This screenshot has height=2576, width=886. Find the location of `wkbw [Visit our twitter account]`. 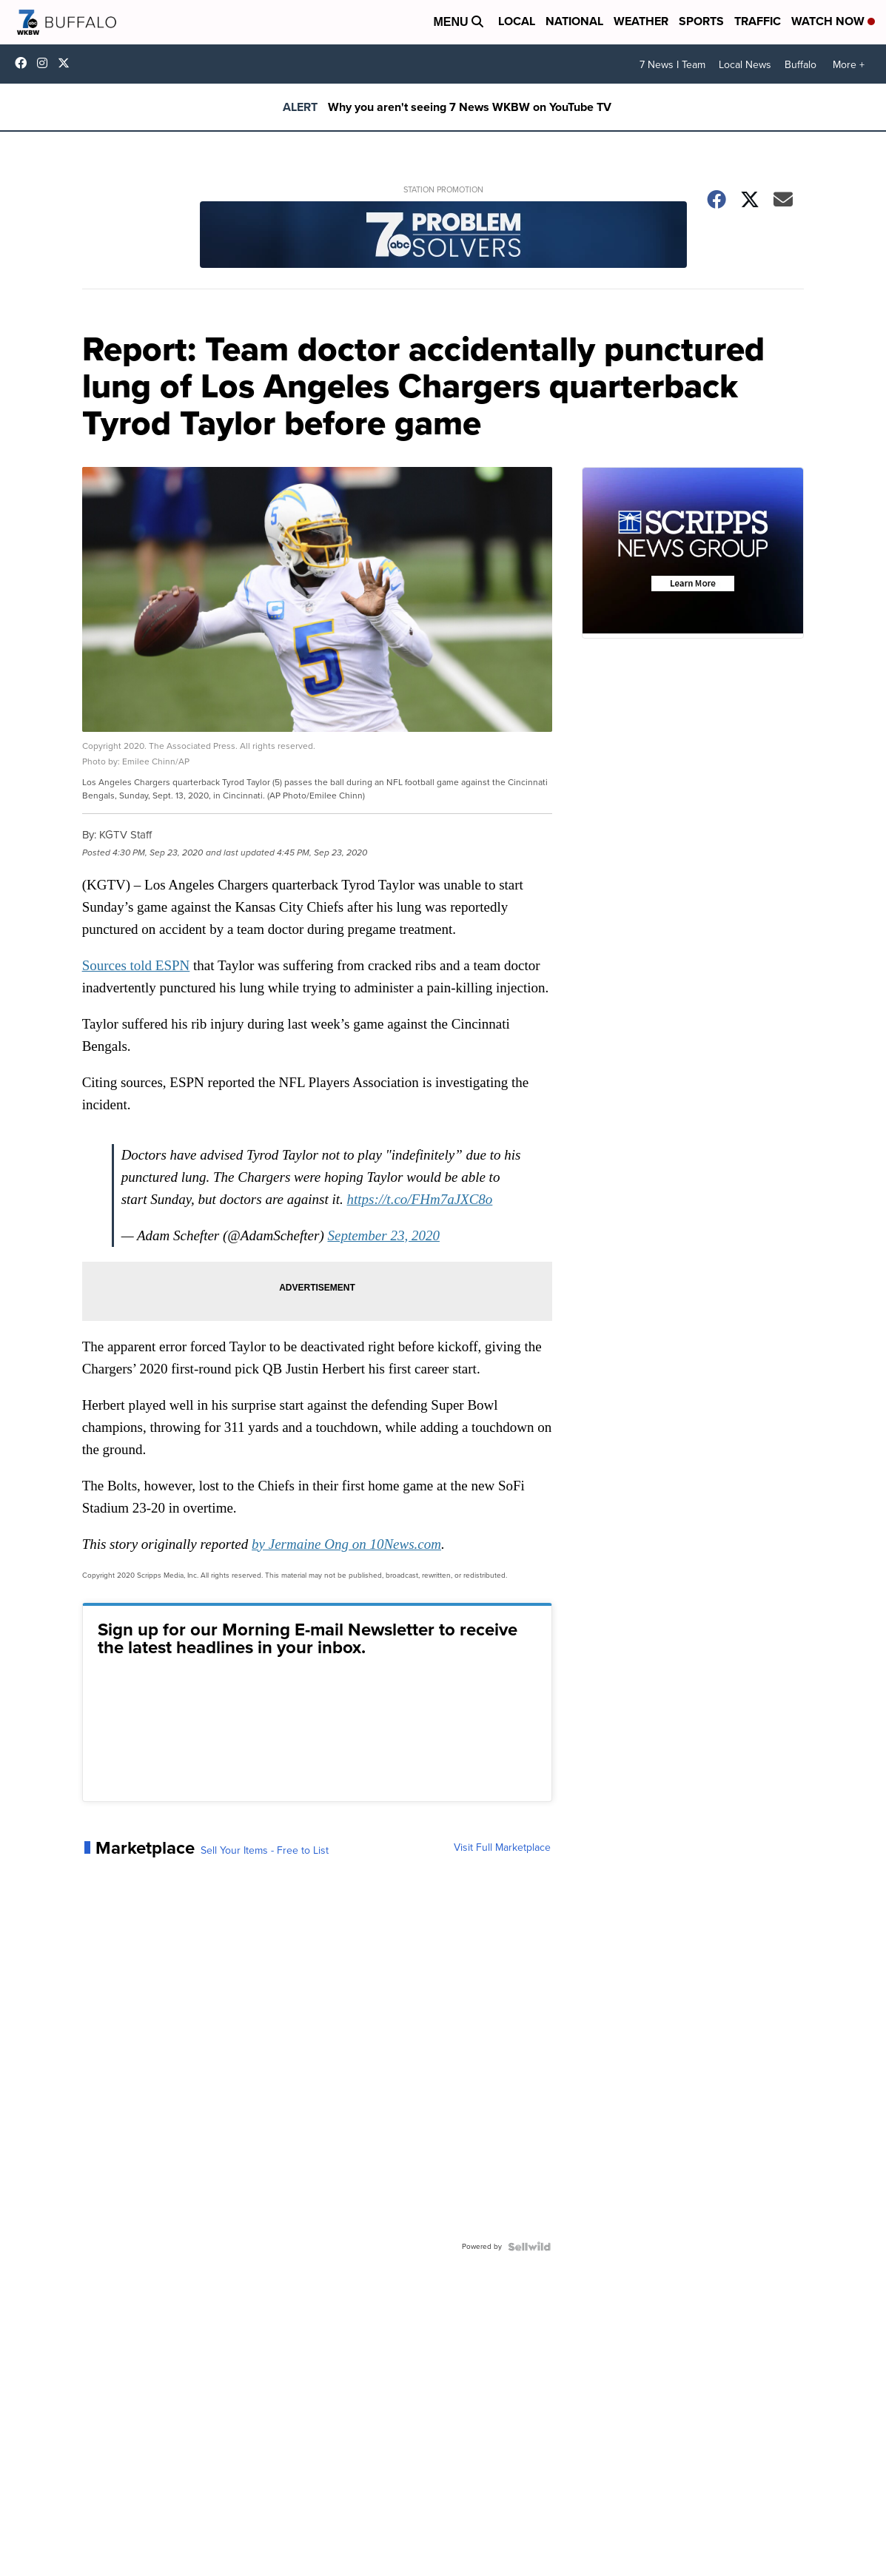

wkbw [Visit our twitter account] is located at coordinates (67, 63).